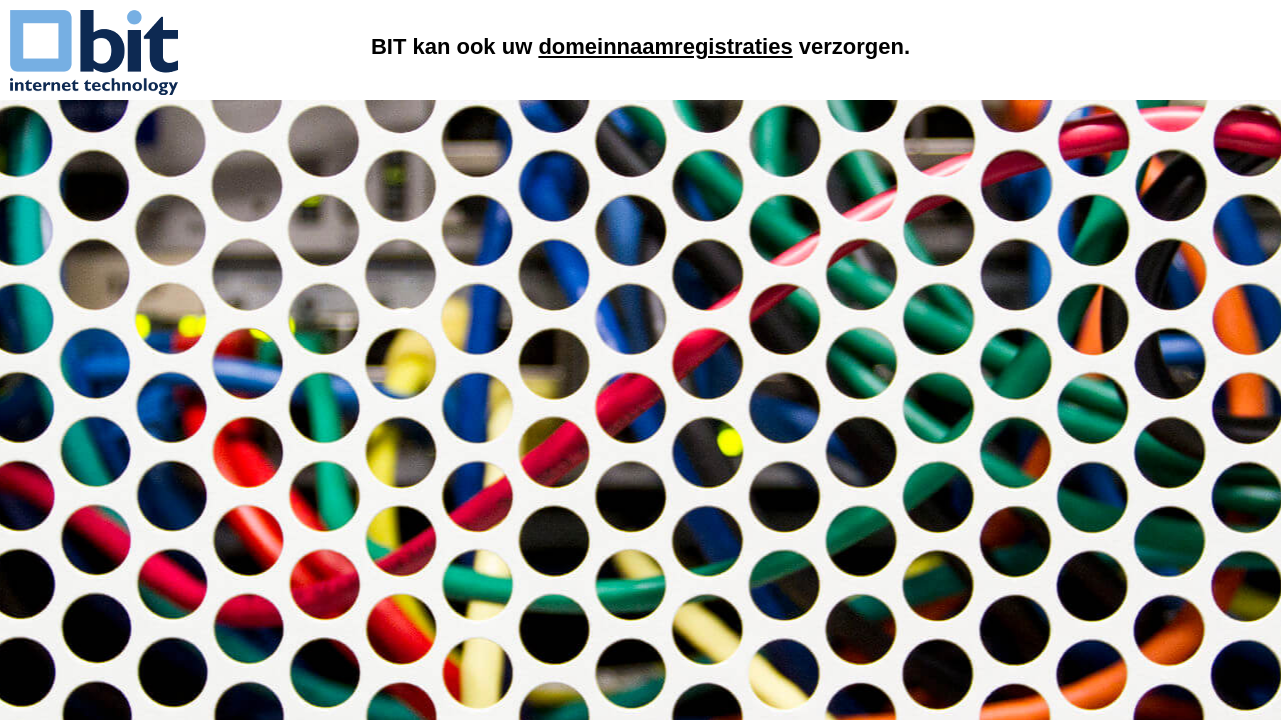 The height and width of the screenshot is (720, 1281). What do you see at coordinates (665, 46) in the screenshot?
I see `domeinnaamregistraties` at bounding box center [665, 46].